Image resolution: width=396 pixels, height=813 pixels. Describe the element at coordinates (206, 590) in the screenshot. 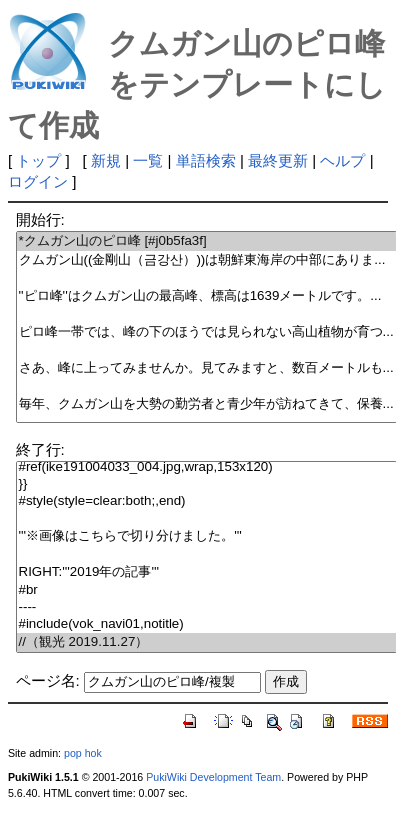

I see `#br` at that location.